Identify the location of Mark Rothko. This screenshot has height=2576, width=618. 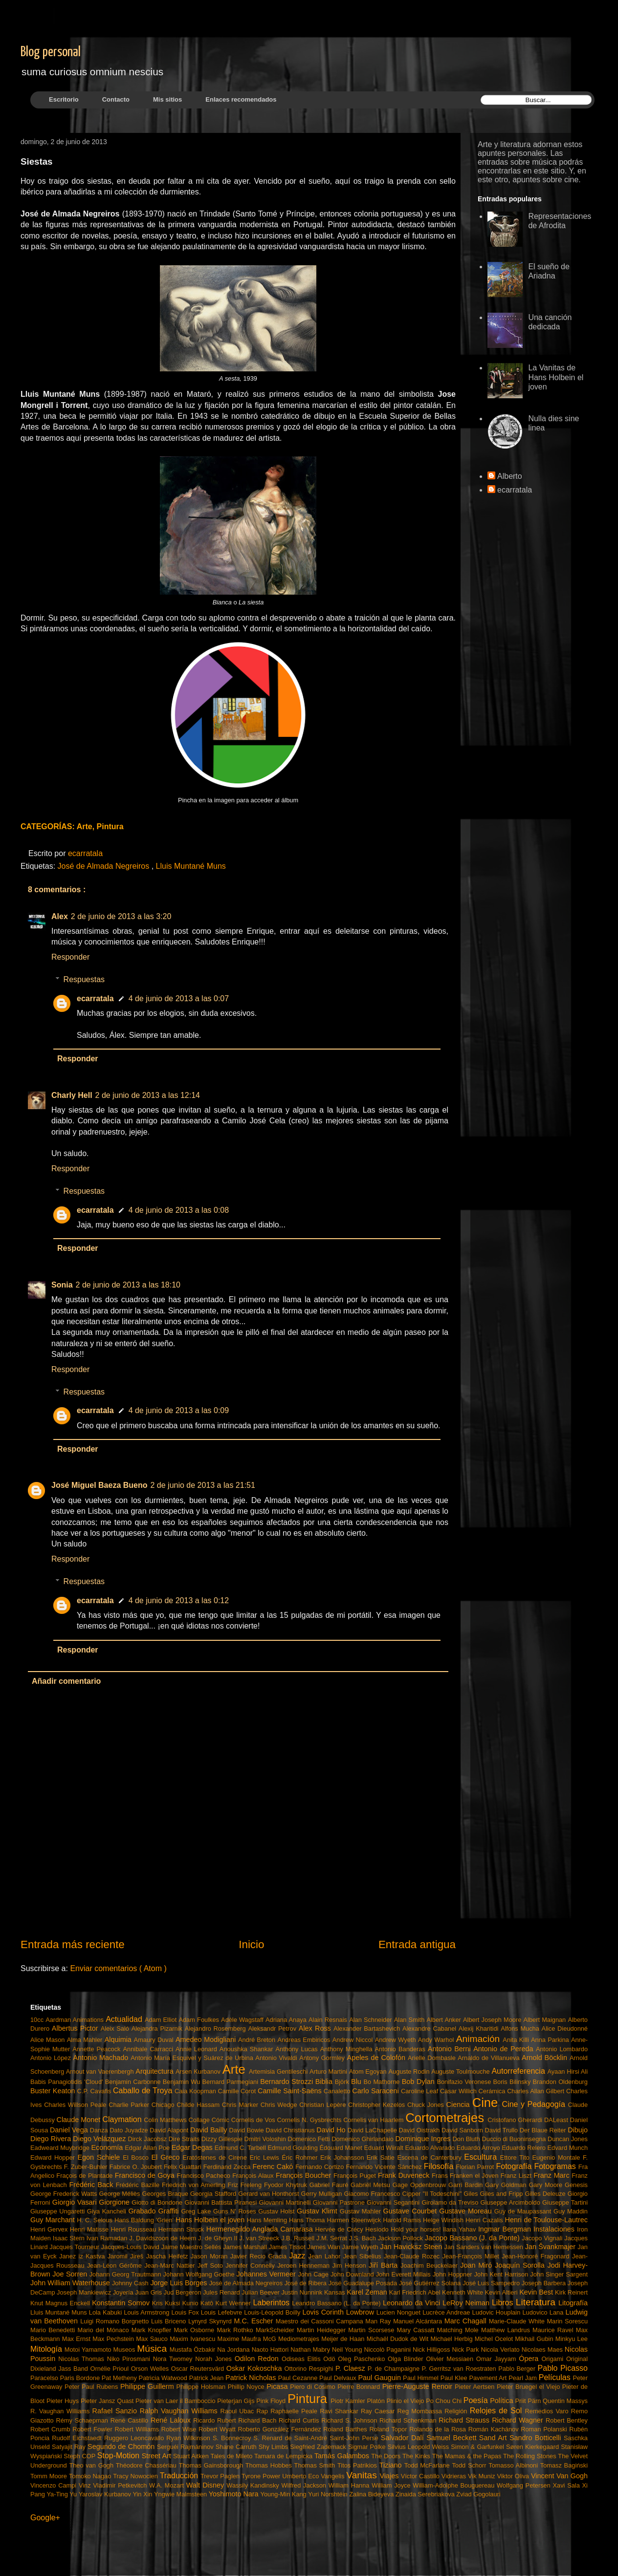
(236, 2330).